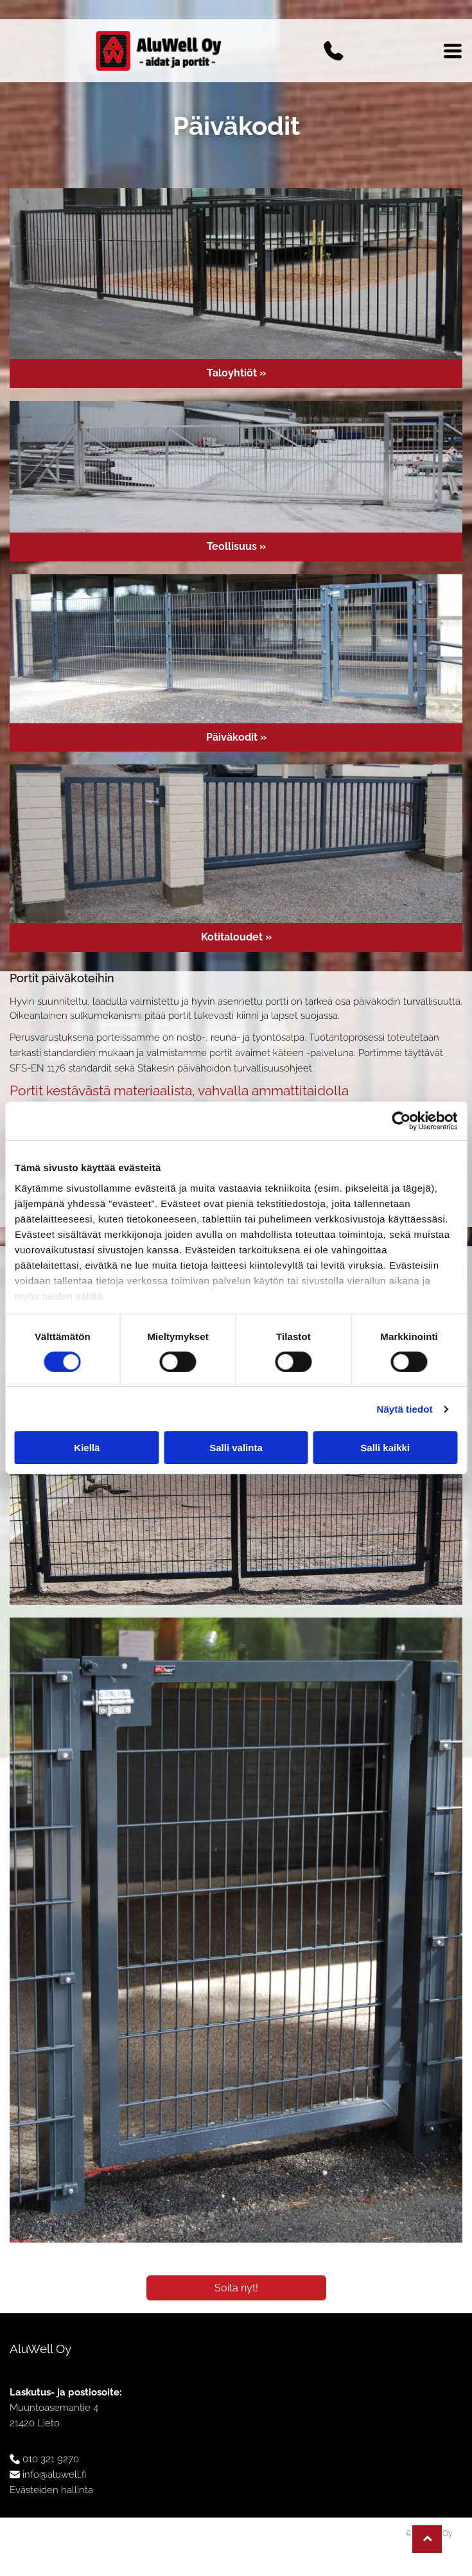 The height and width of the screenshot is (2576, 472). Describe the element at coordinates (236, 1447) in the screenshot. I see `Salli valinta` at that location.